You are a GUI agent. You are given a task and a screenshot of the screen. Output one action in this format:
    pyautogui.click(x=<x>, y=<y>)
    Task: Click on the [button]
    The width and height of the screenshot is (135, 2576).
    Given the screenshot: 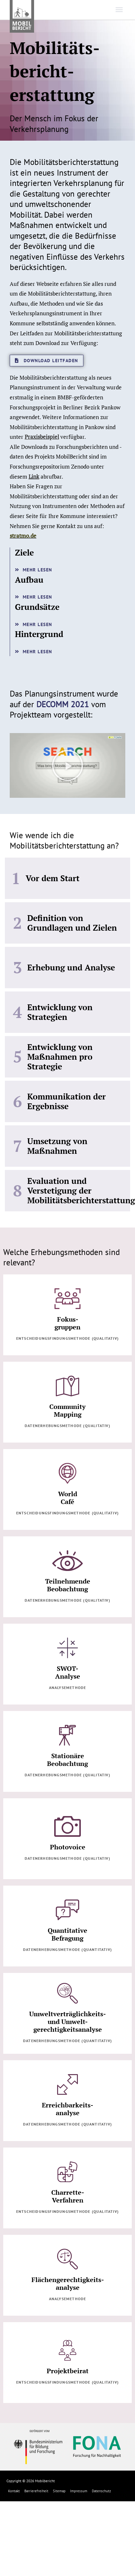 What is the action you would take?
    pyautogui.click(x=67, y=765)
    